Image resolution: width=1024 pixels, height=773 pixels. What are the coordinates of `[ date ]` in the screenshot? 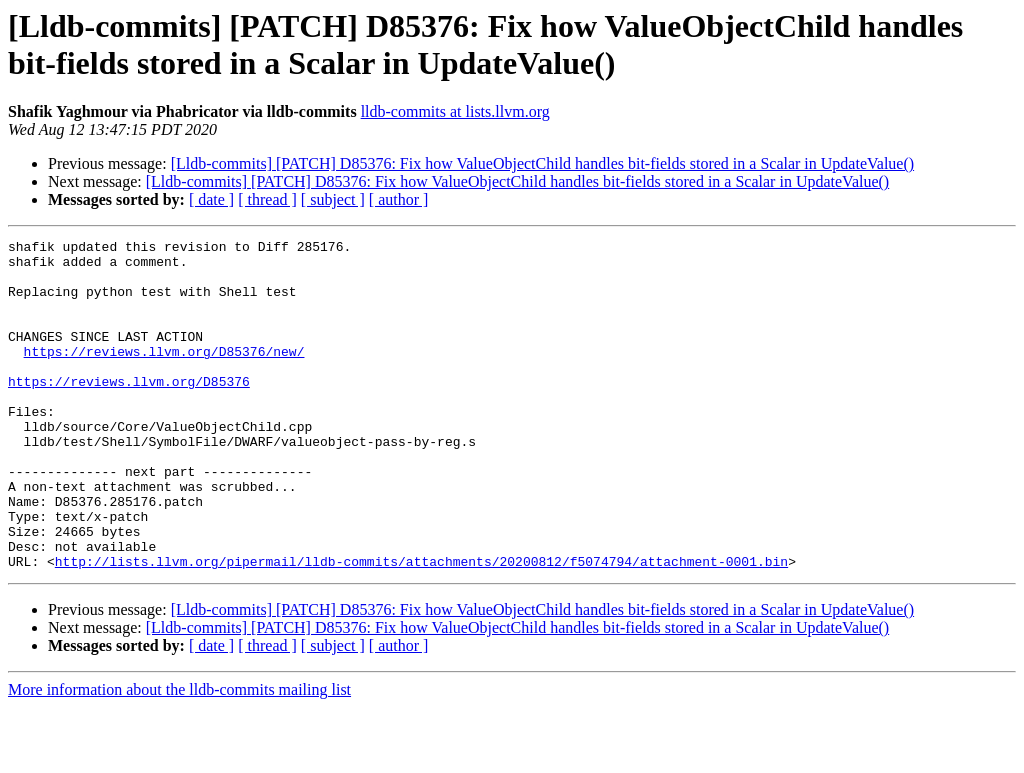 It's located at (211, 199).